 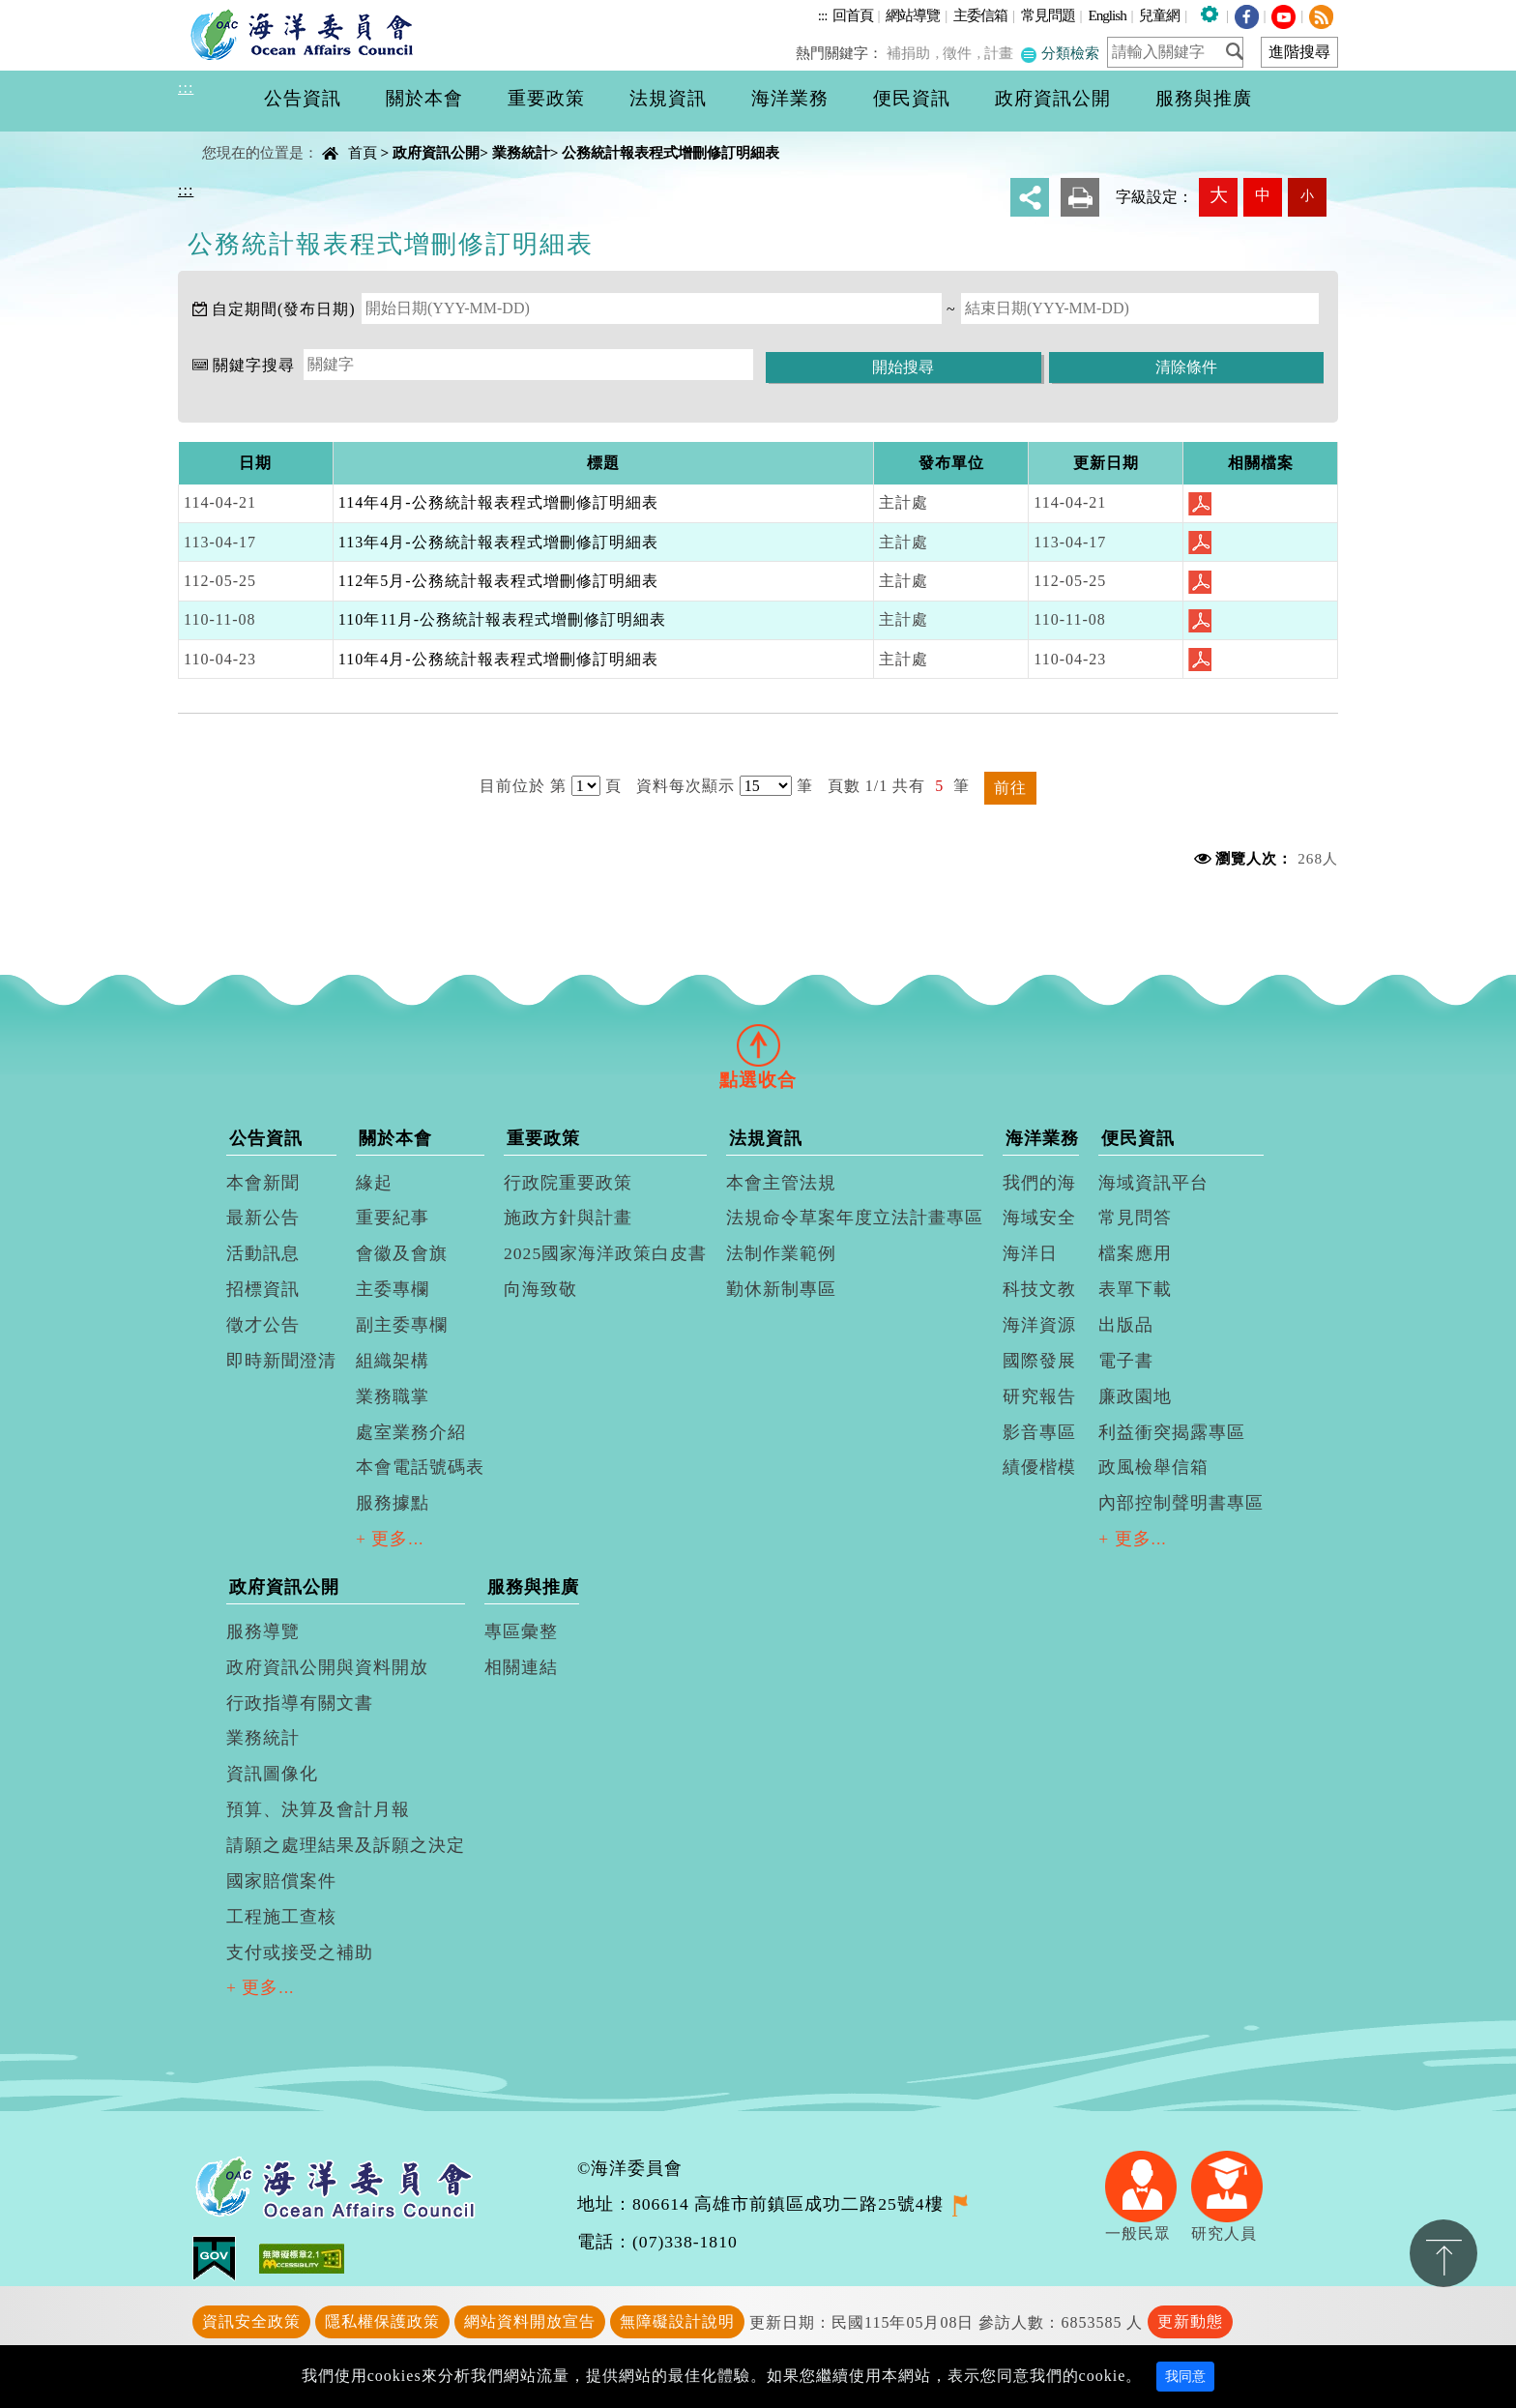 I want to click on 110年4月-公務統計報表程式增刪修訂明細表, so click(x=498, y=659).